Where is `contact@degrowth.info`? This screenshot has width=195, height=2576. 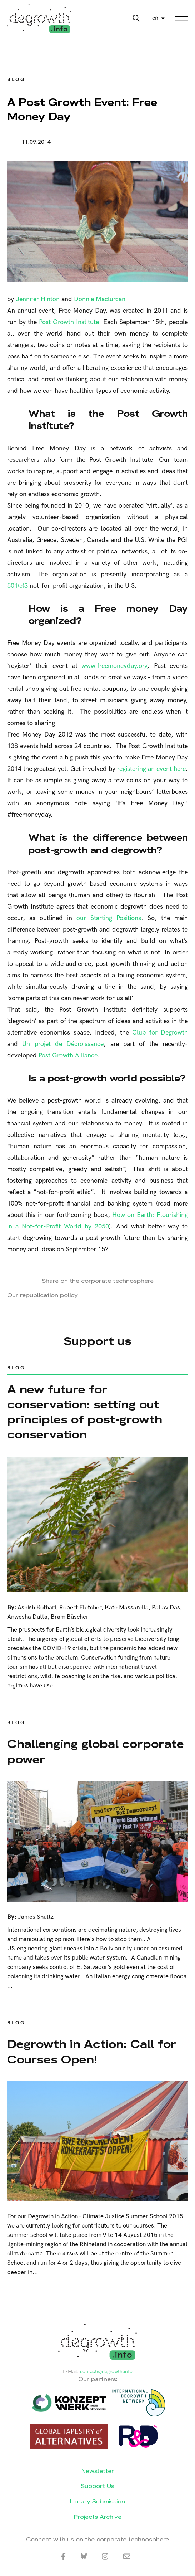
contact@degrowth.info is located at coordinates (106, 2372).